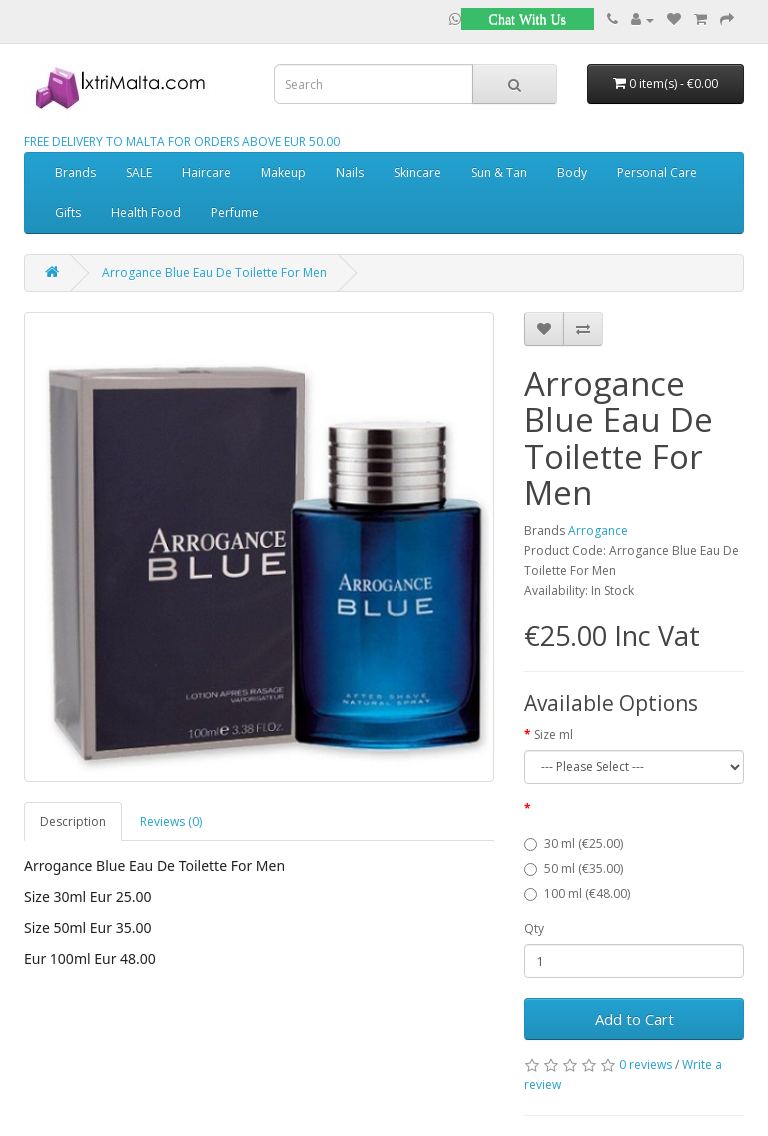 The height and width of the screenshot is (1136, 768). What do you see at coordinates (499, 172) in the screenshot?
I see `Sun & Tan` at bounding box center [499, 172].